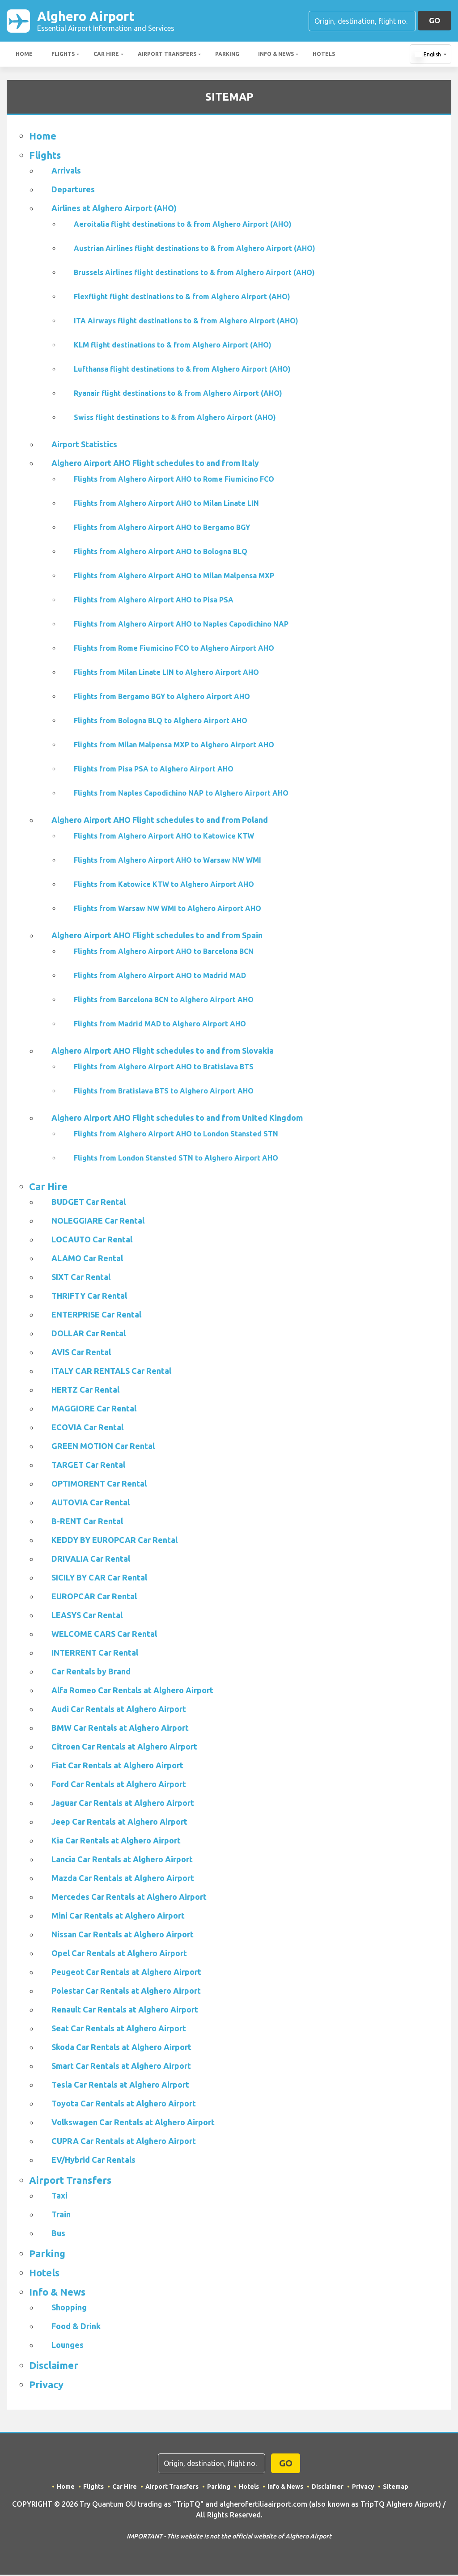 The height and width of the screenshot is (2576, 458). What do you see at coordinates (116, 1841) in the screenshot?
I see `Kia Car Rentals at Alghero Airport` at bounding box center [116, 1841].